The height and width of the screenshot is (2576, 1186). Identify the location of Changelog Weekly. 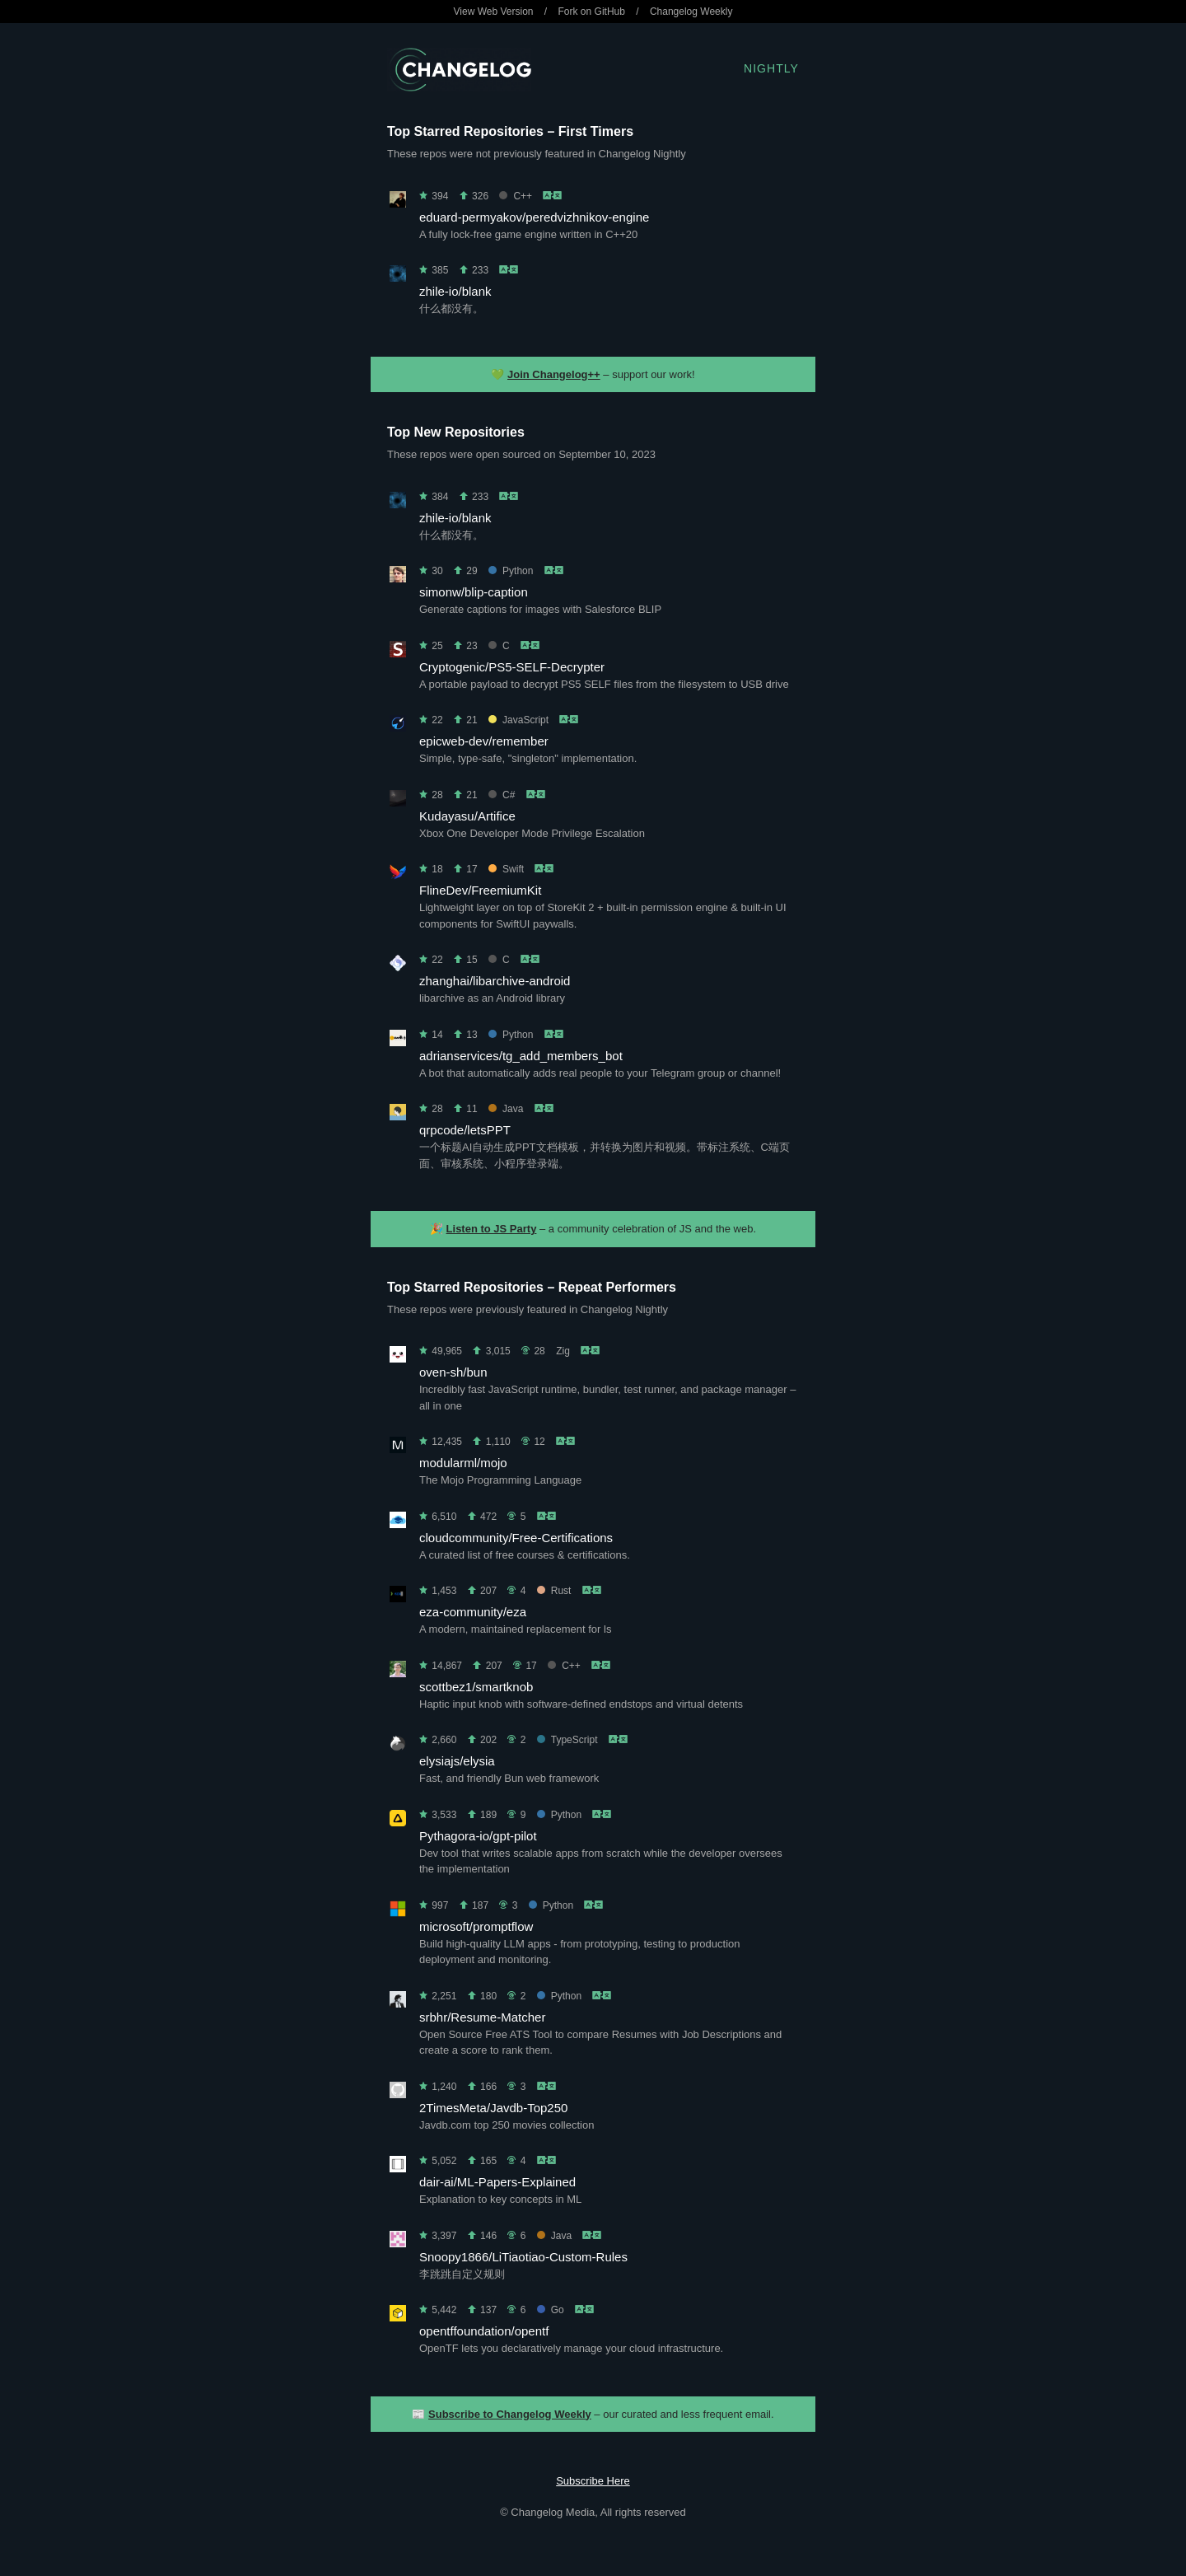
(691, 11).